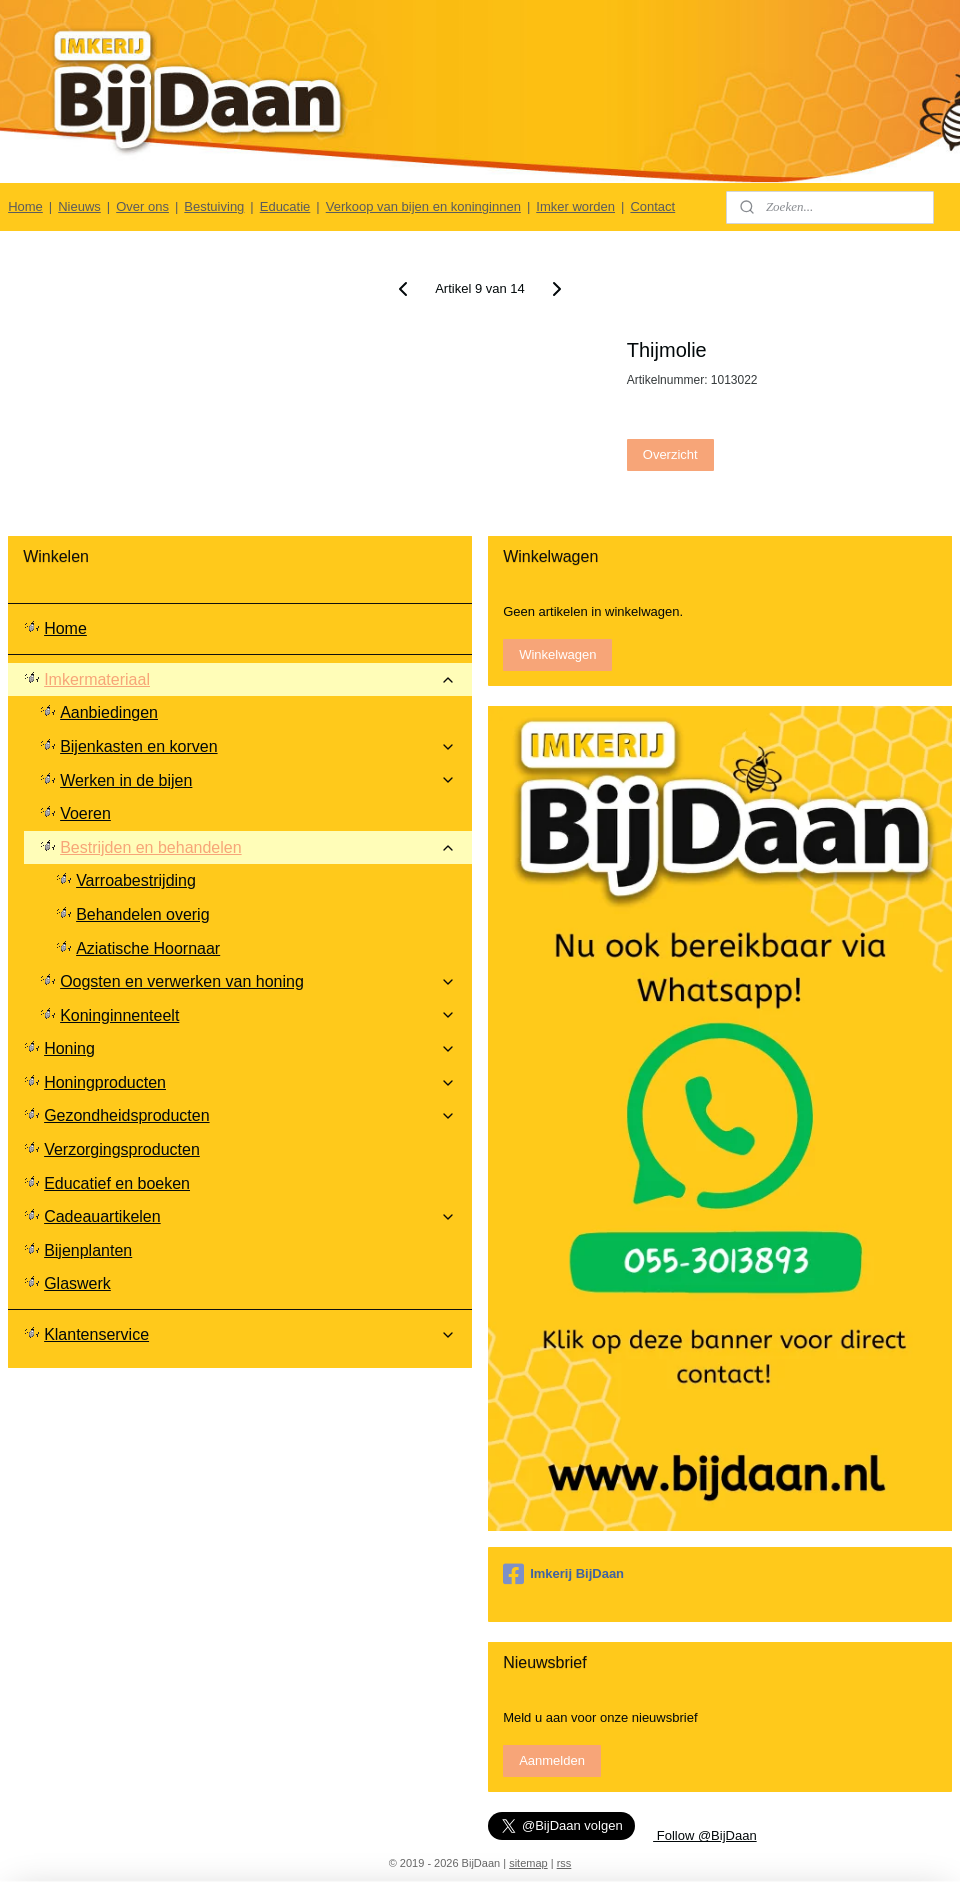 Image resolution: width=960 pixels, height=1900 pixels. What do you see at coordinates (148, 948) in the screenshot?
I see `Aziatische Hoornaar` at bounding box center [148, 948].